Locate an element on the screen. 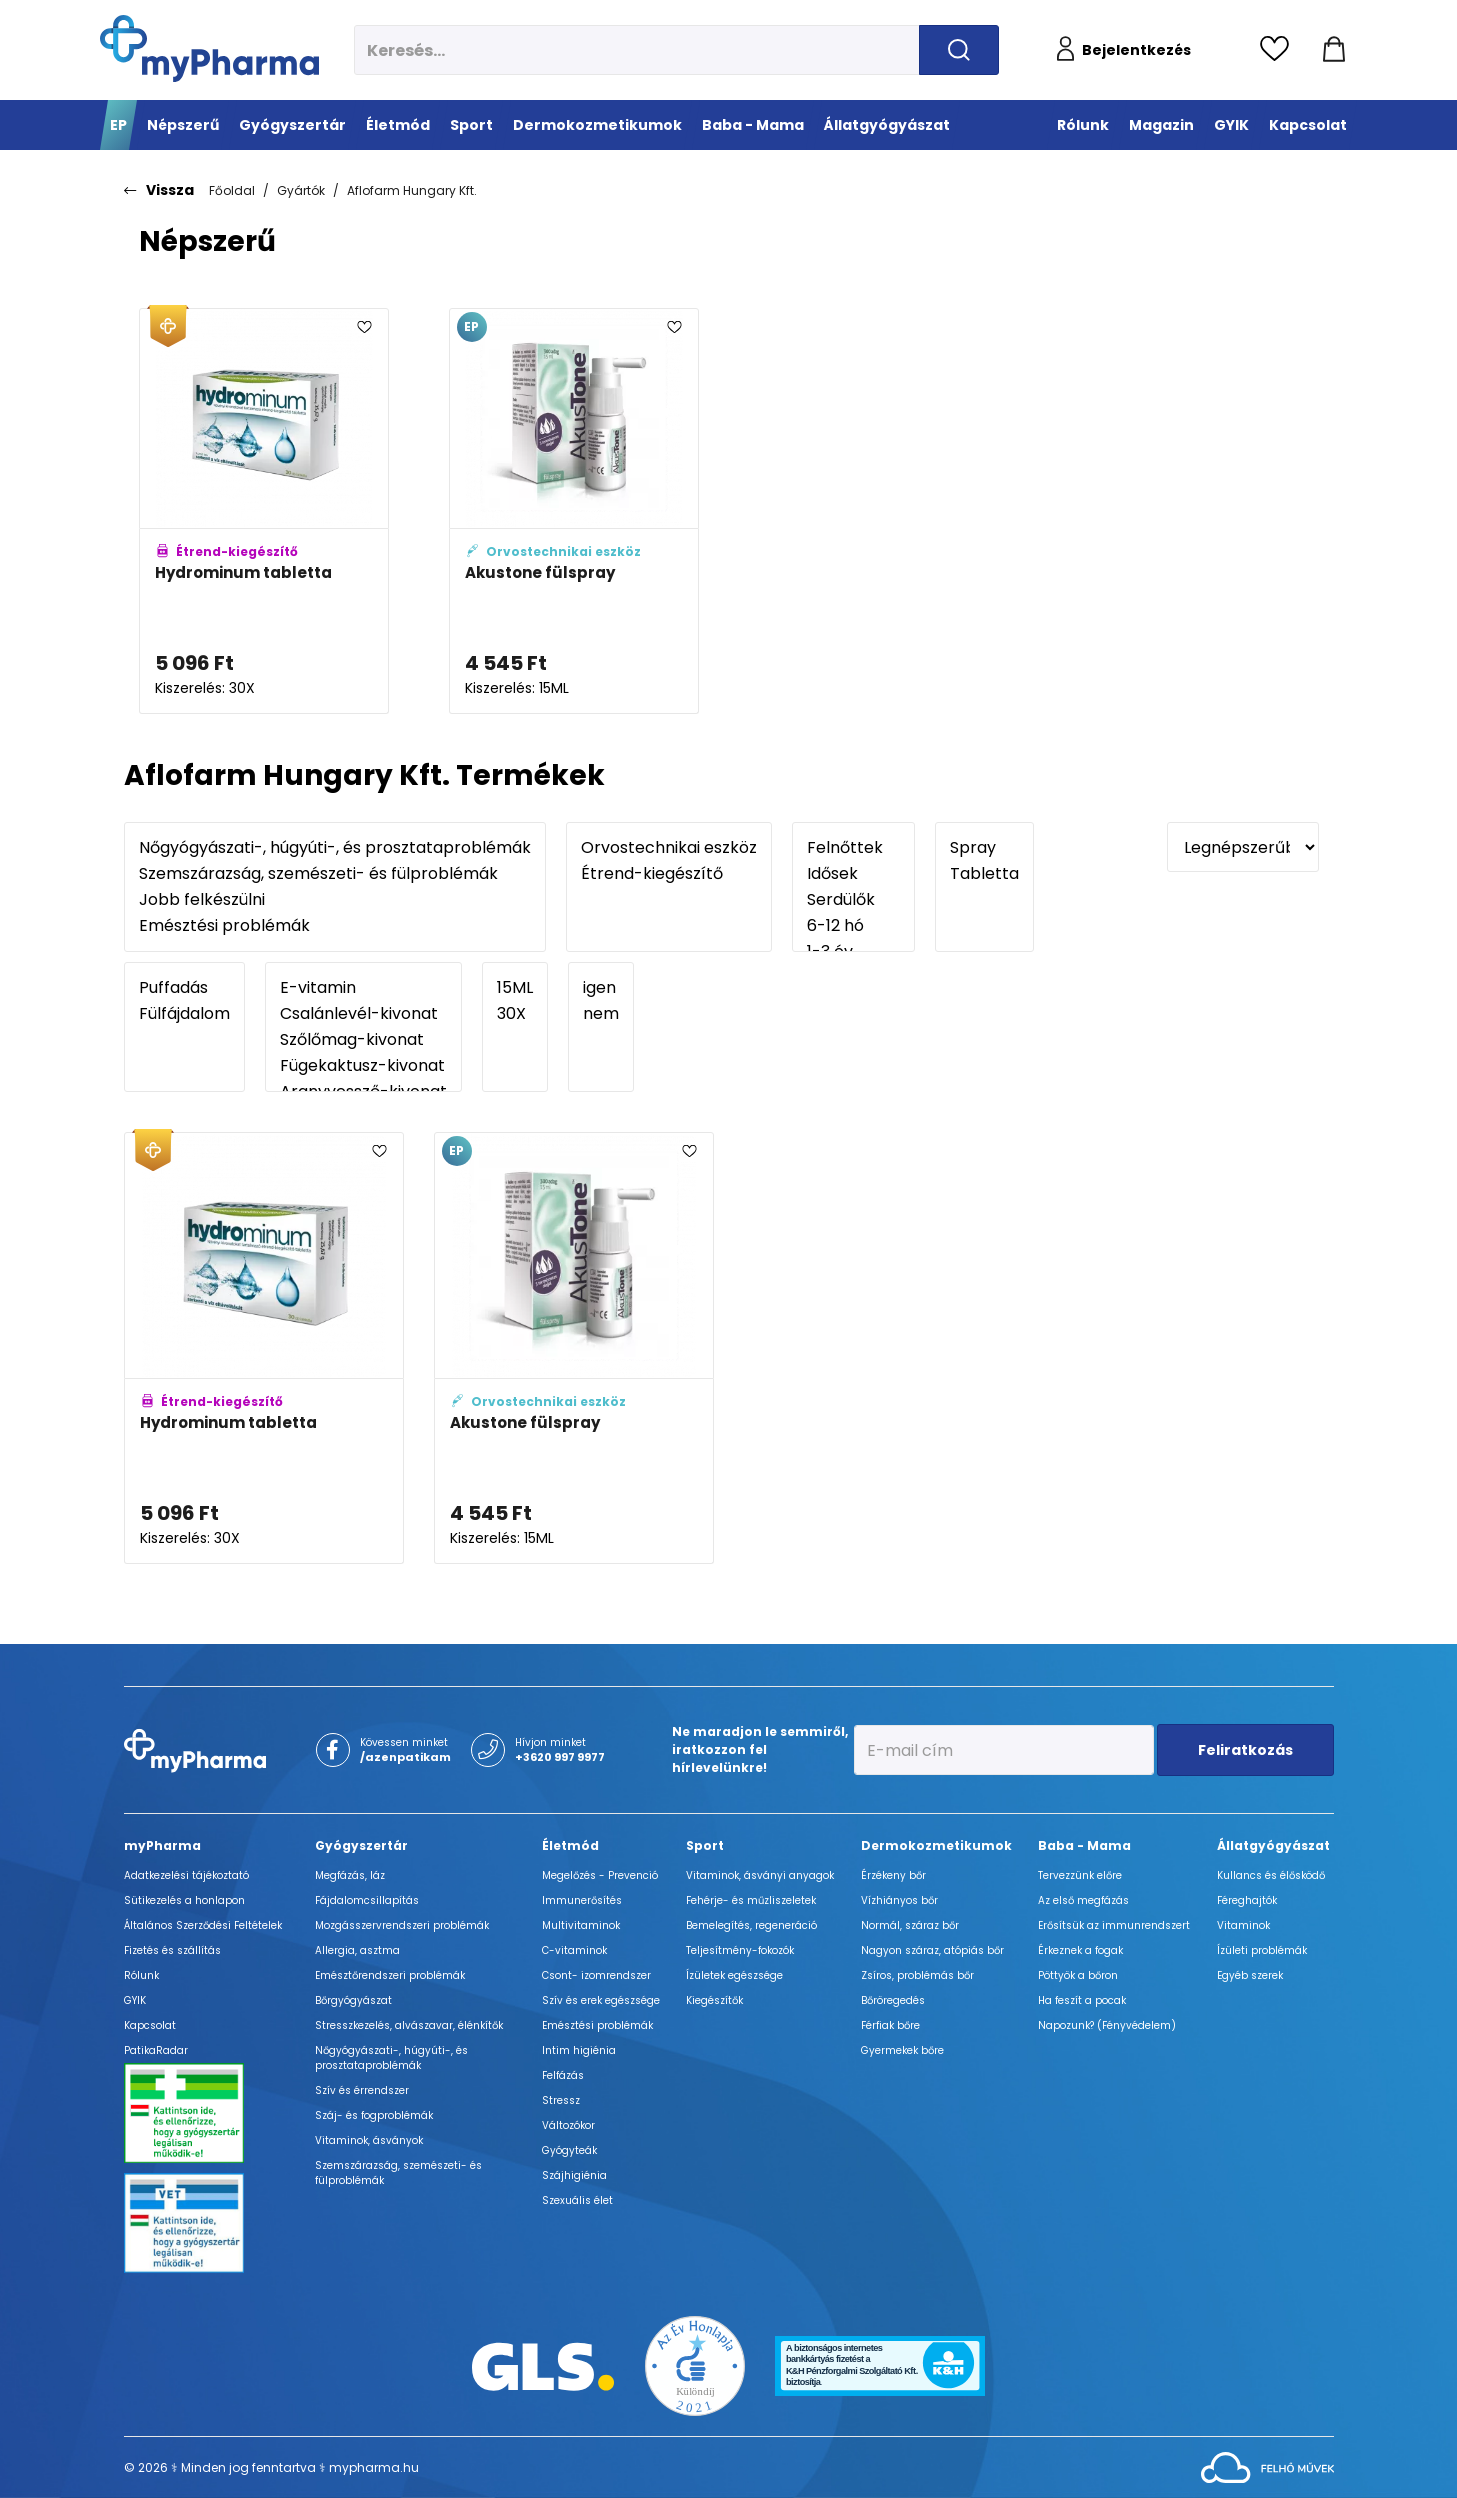  Ha feszít a pocak is located at coordinates (1082, 2000).